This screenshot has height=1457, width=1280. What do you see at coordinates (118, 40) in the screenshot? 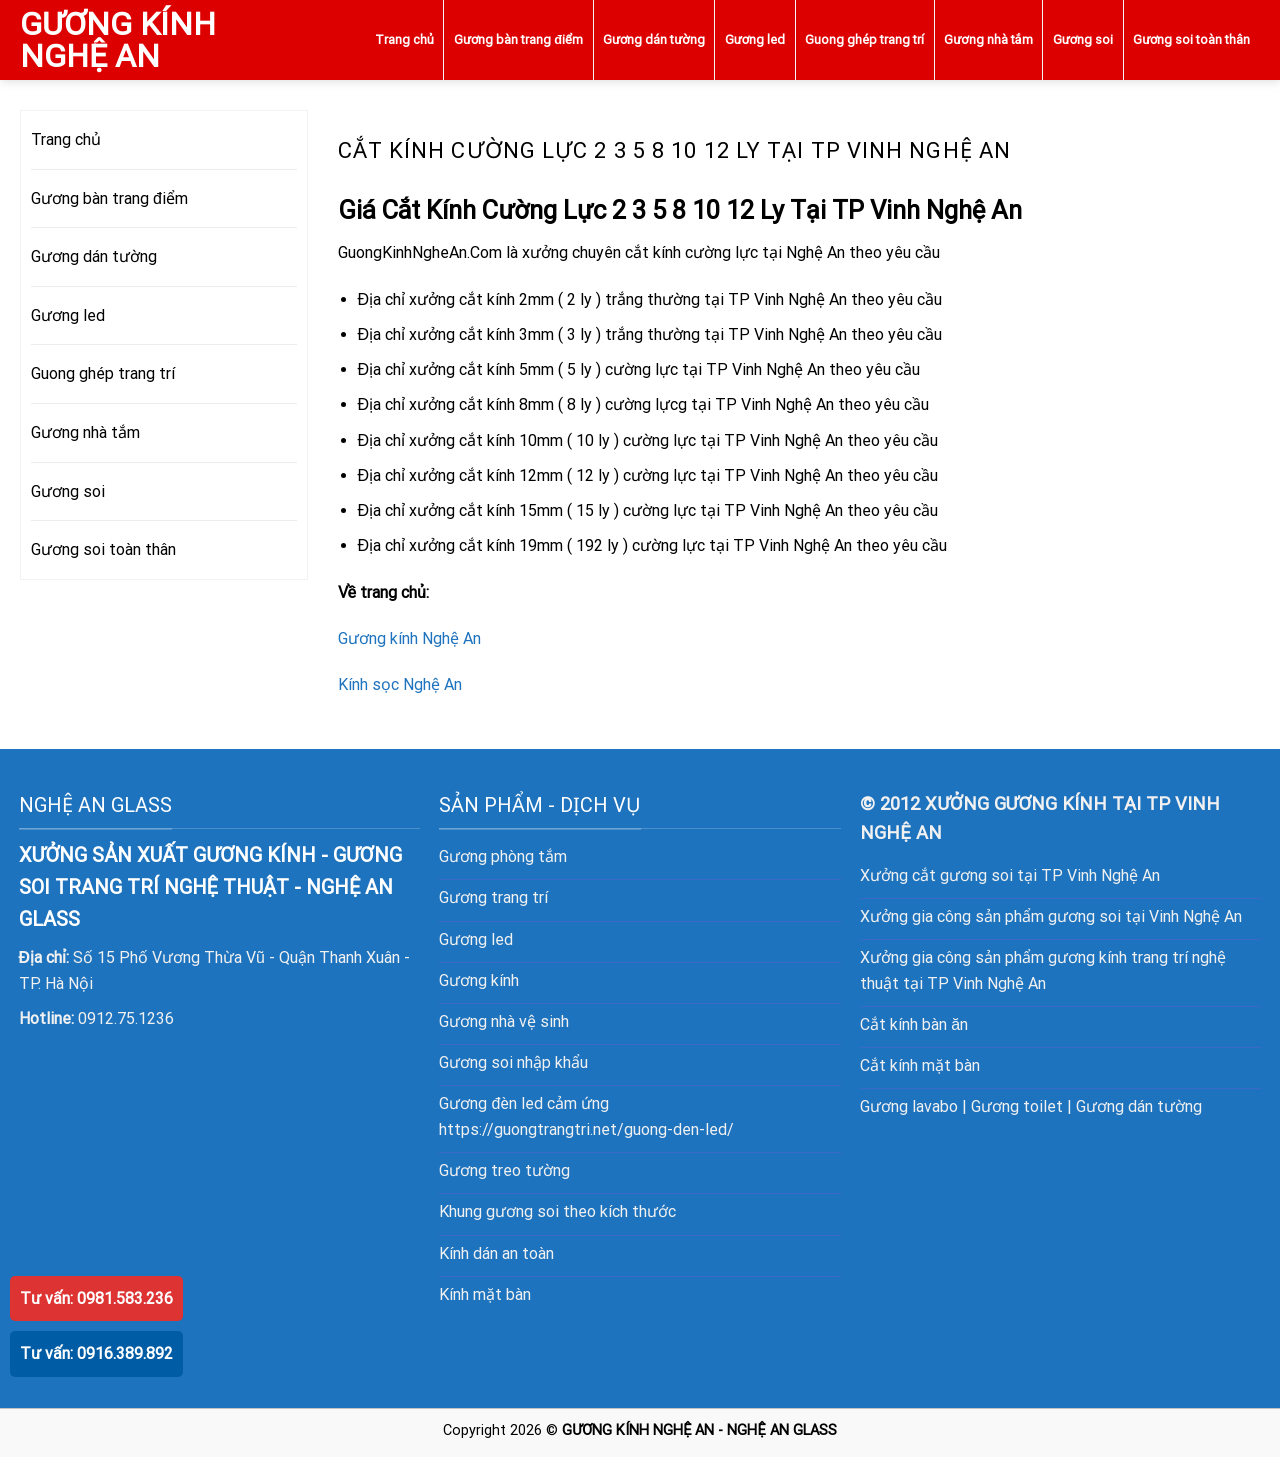
I see `GƯƠNG KÍNH NGHỆ AN` at bounding box center [118, 40].